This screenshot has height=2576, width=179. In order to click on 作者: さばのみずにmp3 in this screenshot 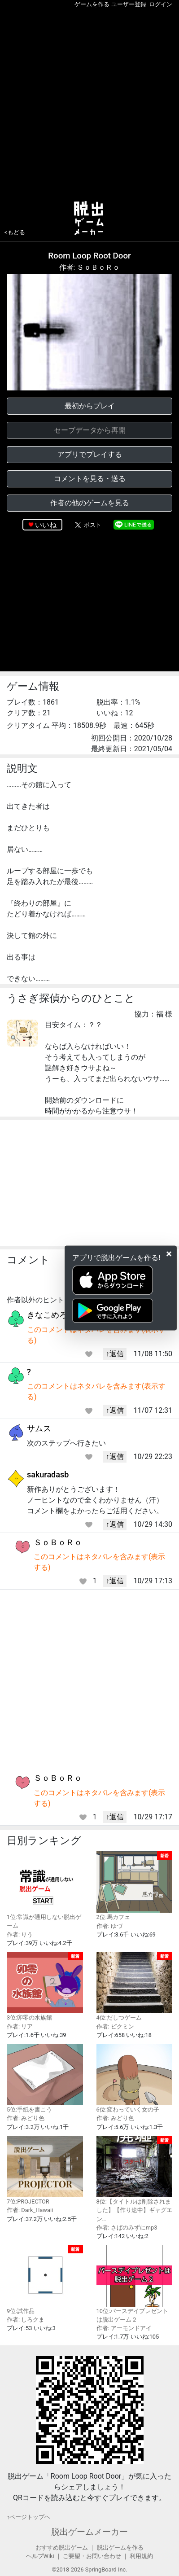, I will do `click(126, 2227)`.